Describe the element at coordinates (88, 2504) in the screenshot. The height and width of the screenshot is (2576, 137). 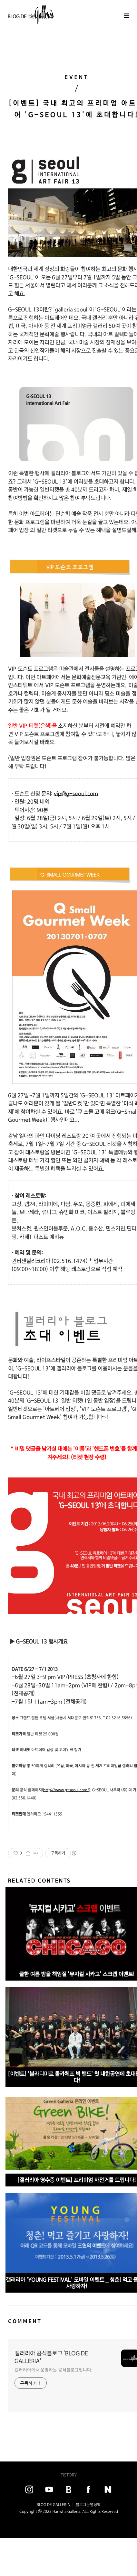
I see `블로그운영정책` at that location.